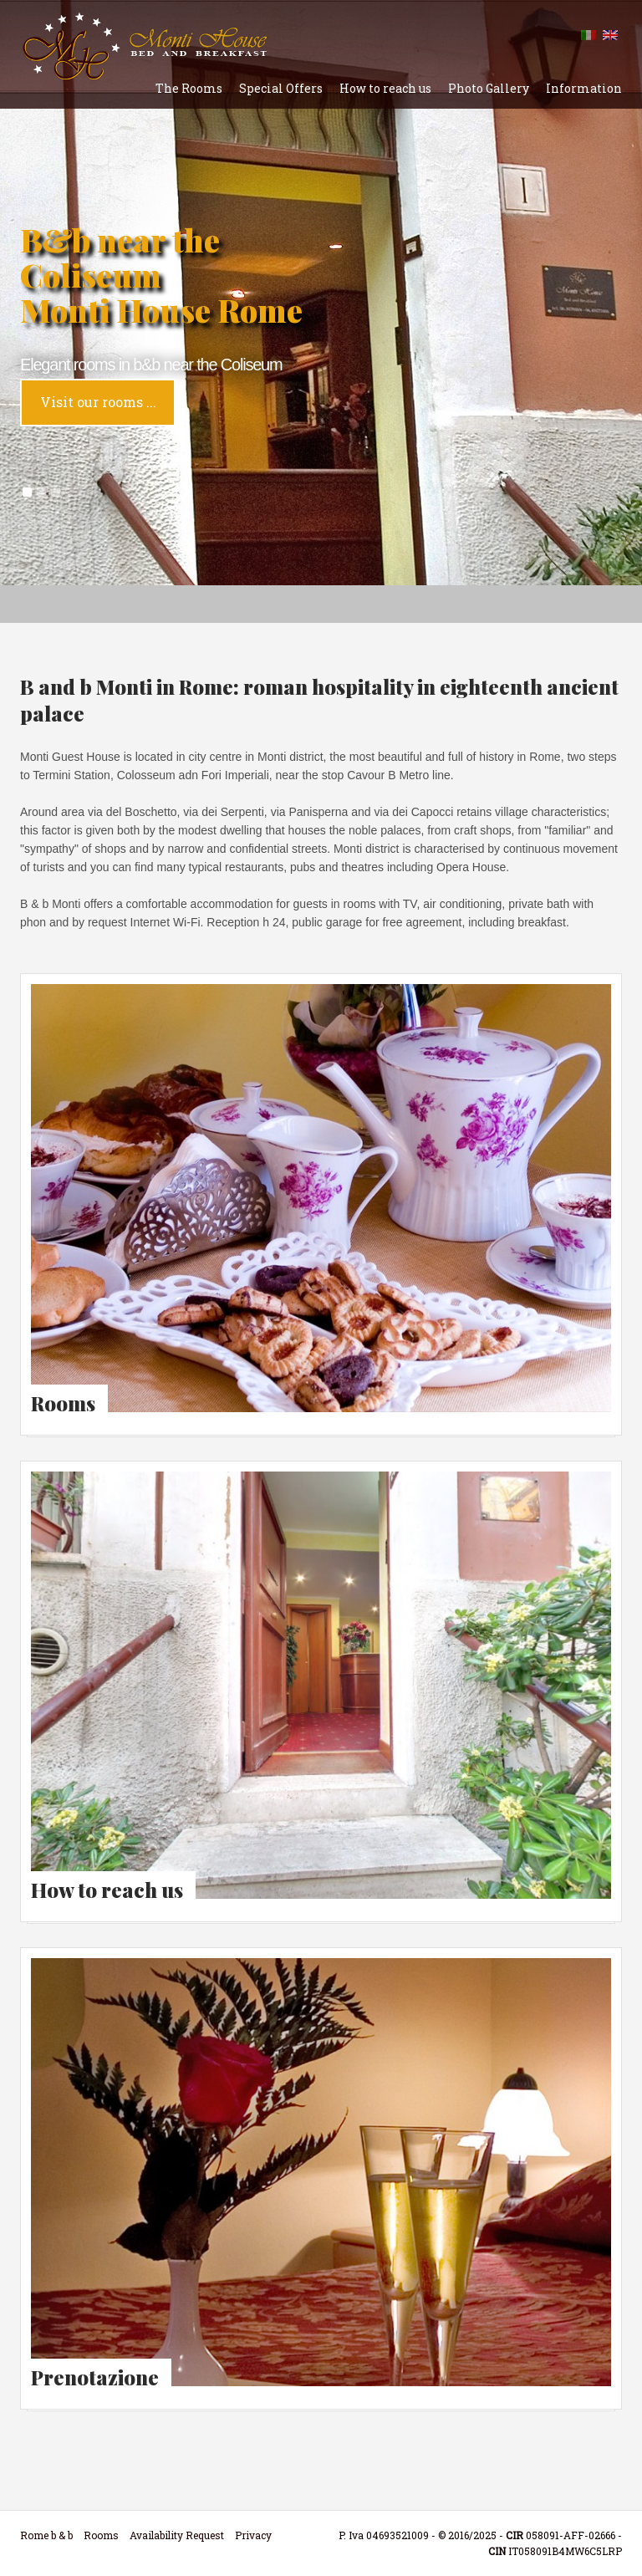  What do you see at coordinates (584, 88) in the screenshot?
I see `Information` at bounding box center [584, 88].